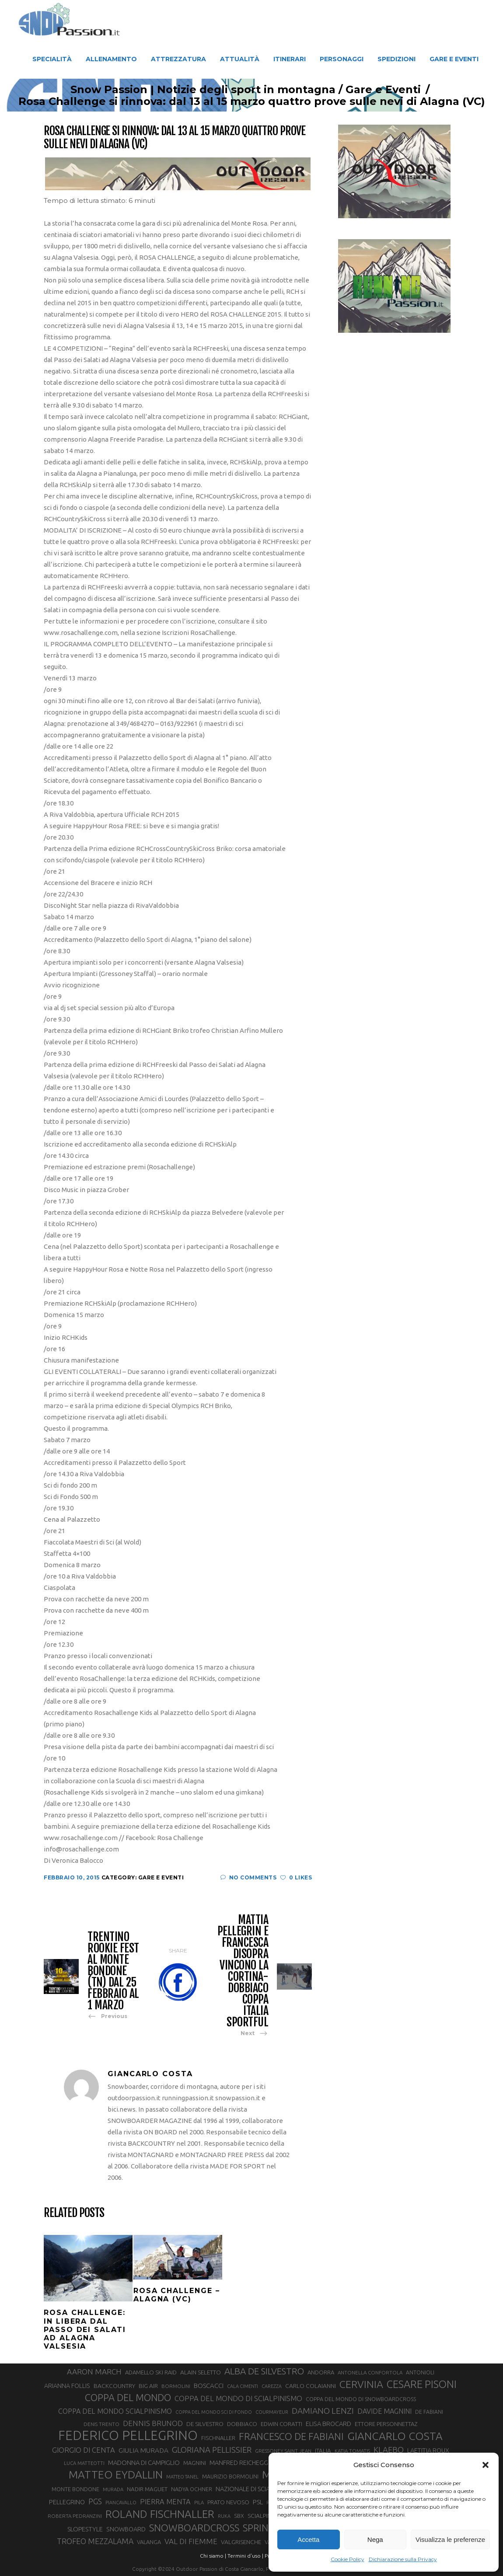 The image size is (503, 2576). I want to click on GIANCARLO COSTA [GIANCARLO COSTA (137 elementi)], so click(395, 2436).